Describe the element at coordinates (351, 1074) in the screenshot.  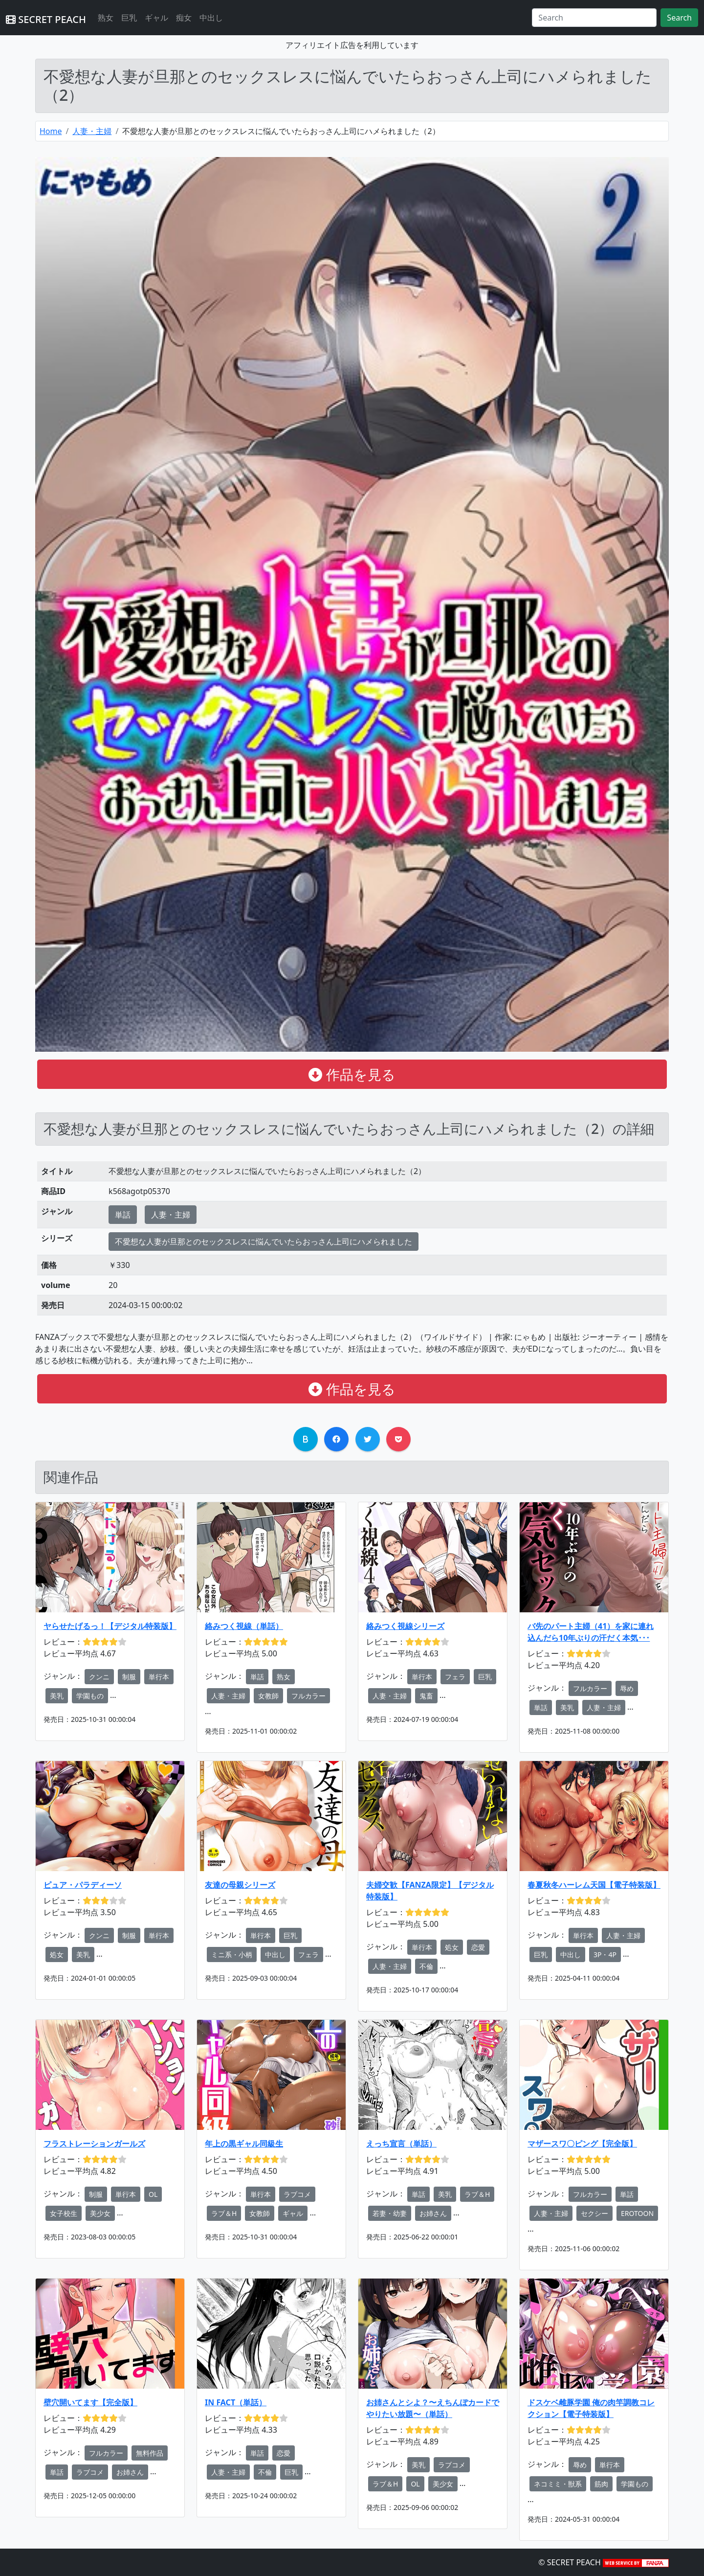
I see `作品を見る` at that location.